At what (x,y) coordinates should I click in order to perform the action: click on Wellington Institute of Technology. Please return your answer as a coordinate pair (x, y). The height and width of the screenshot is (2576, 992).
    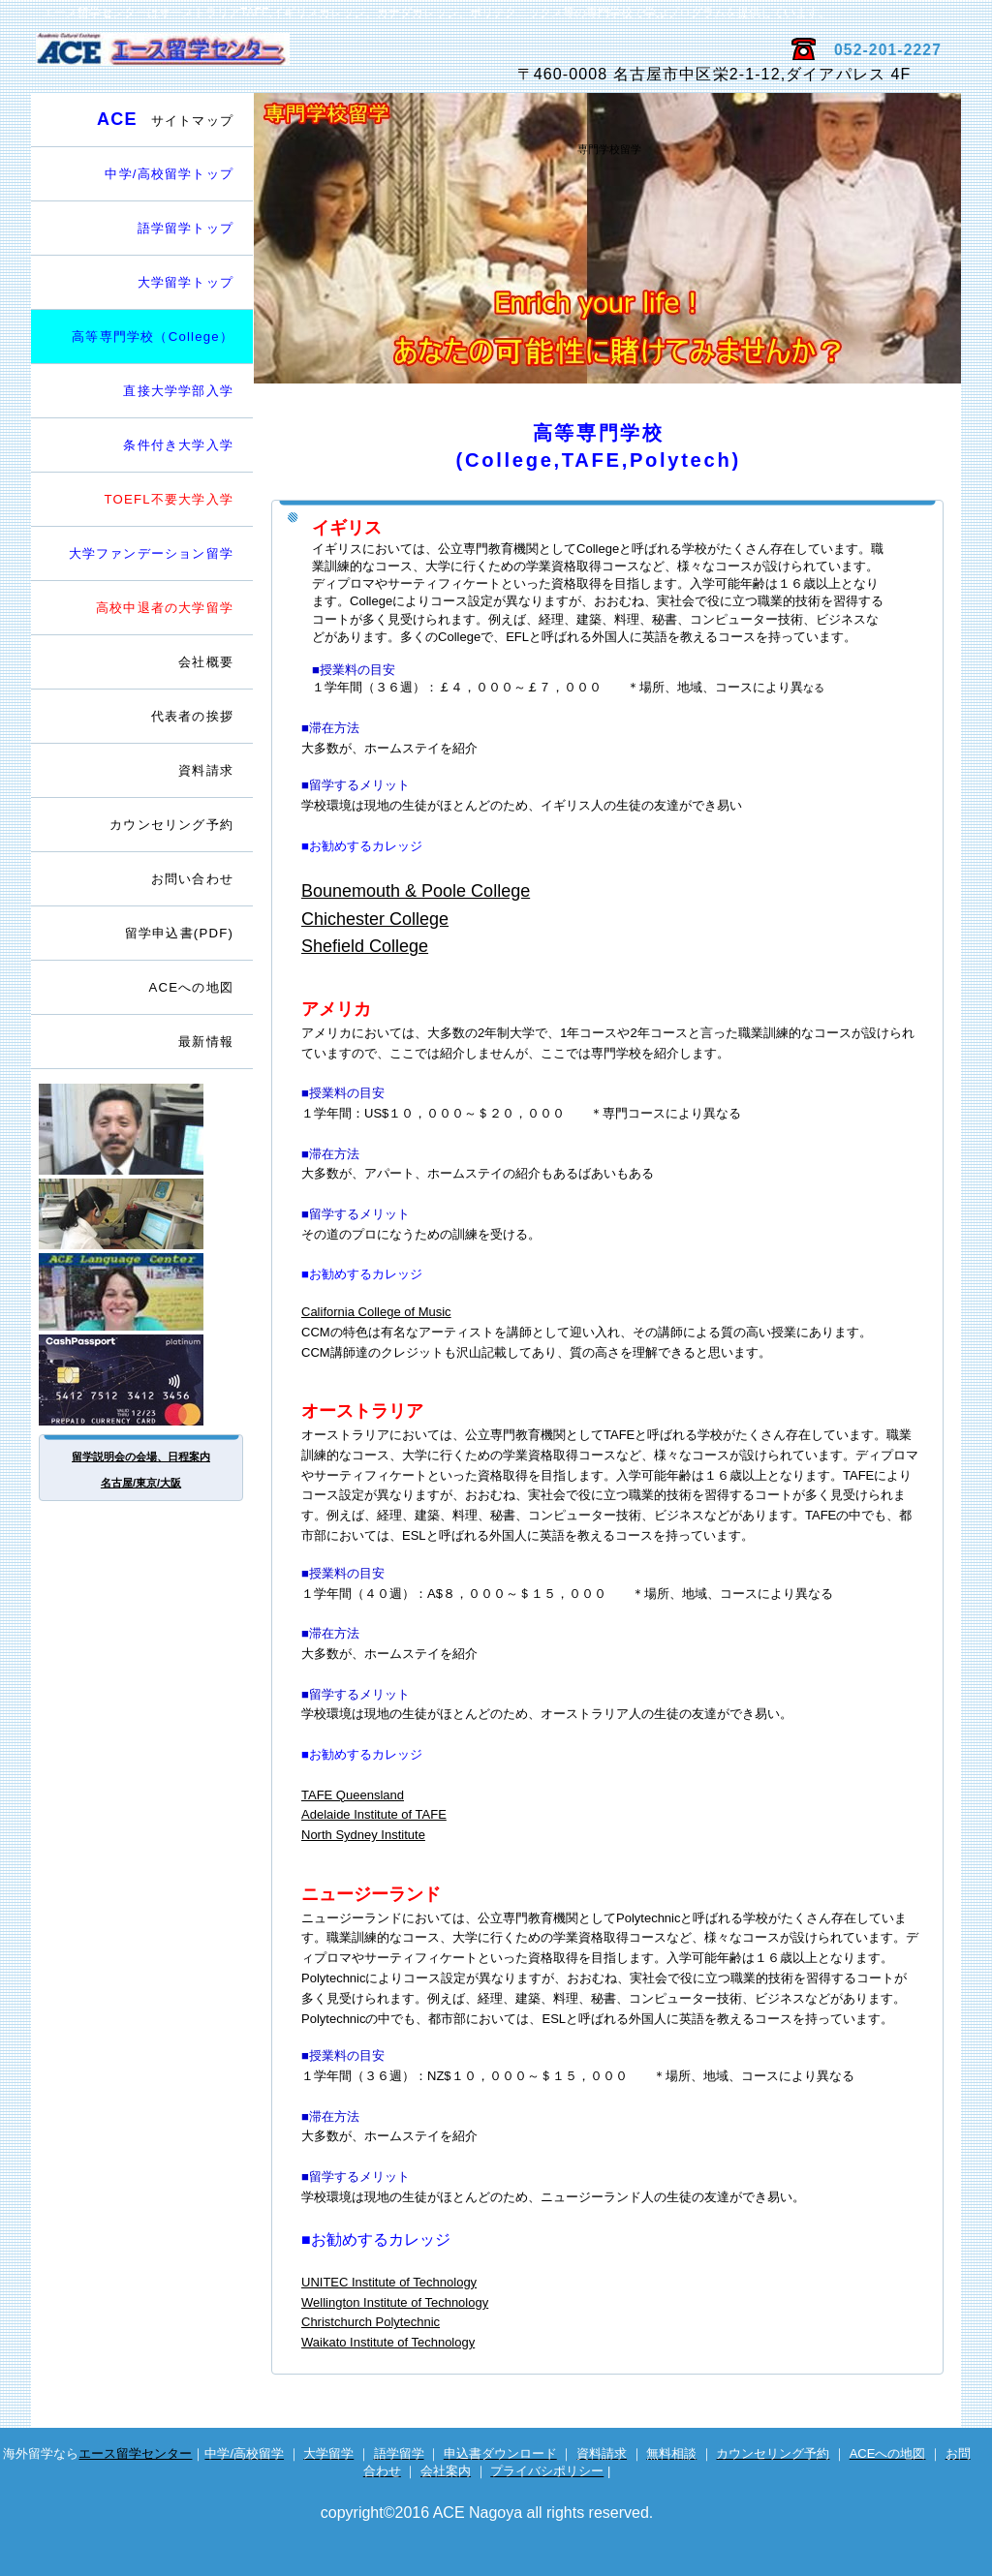
    Looking at the image, I should click on (394, 2302).